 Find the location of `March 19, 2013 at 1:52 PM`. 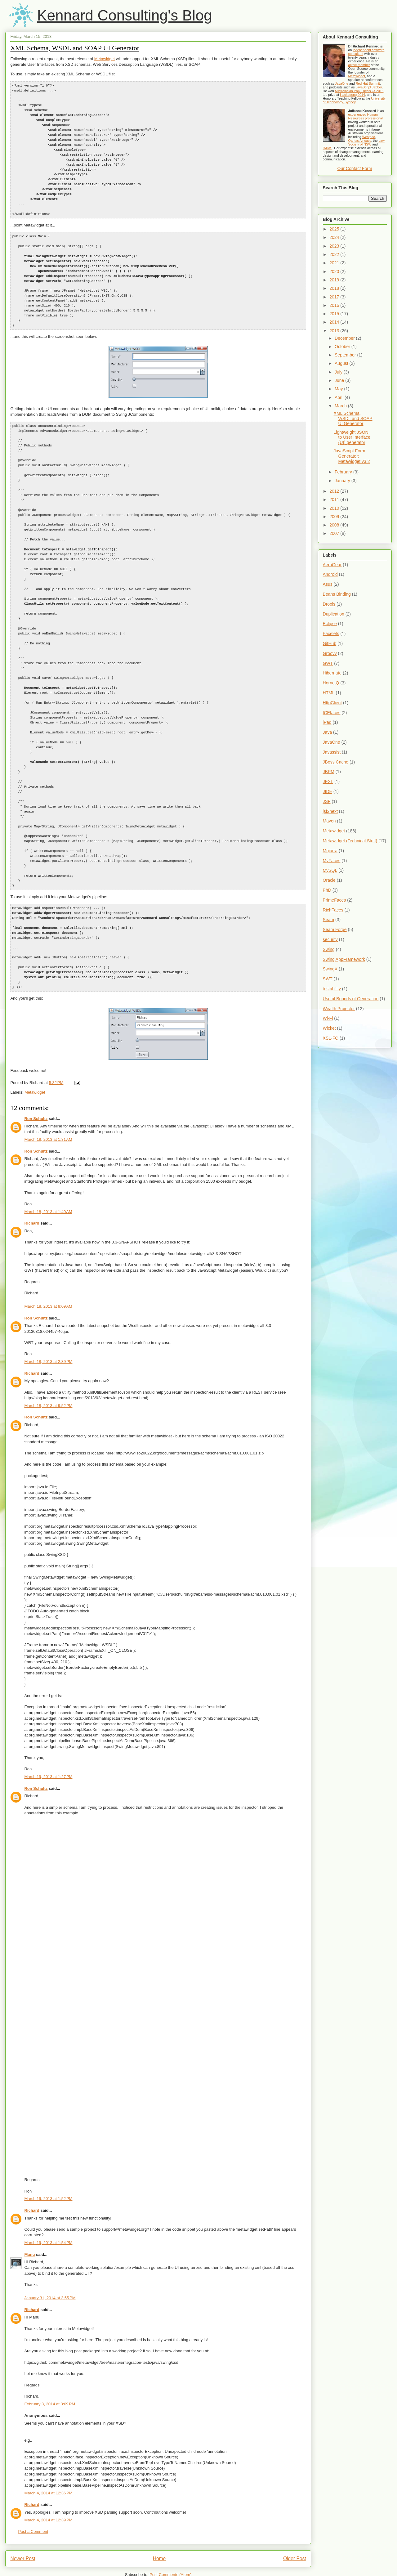

March 19, 2013 at 1:52 PM is located at coordinates (48, 2150).